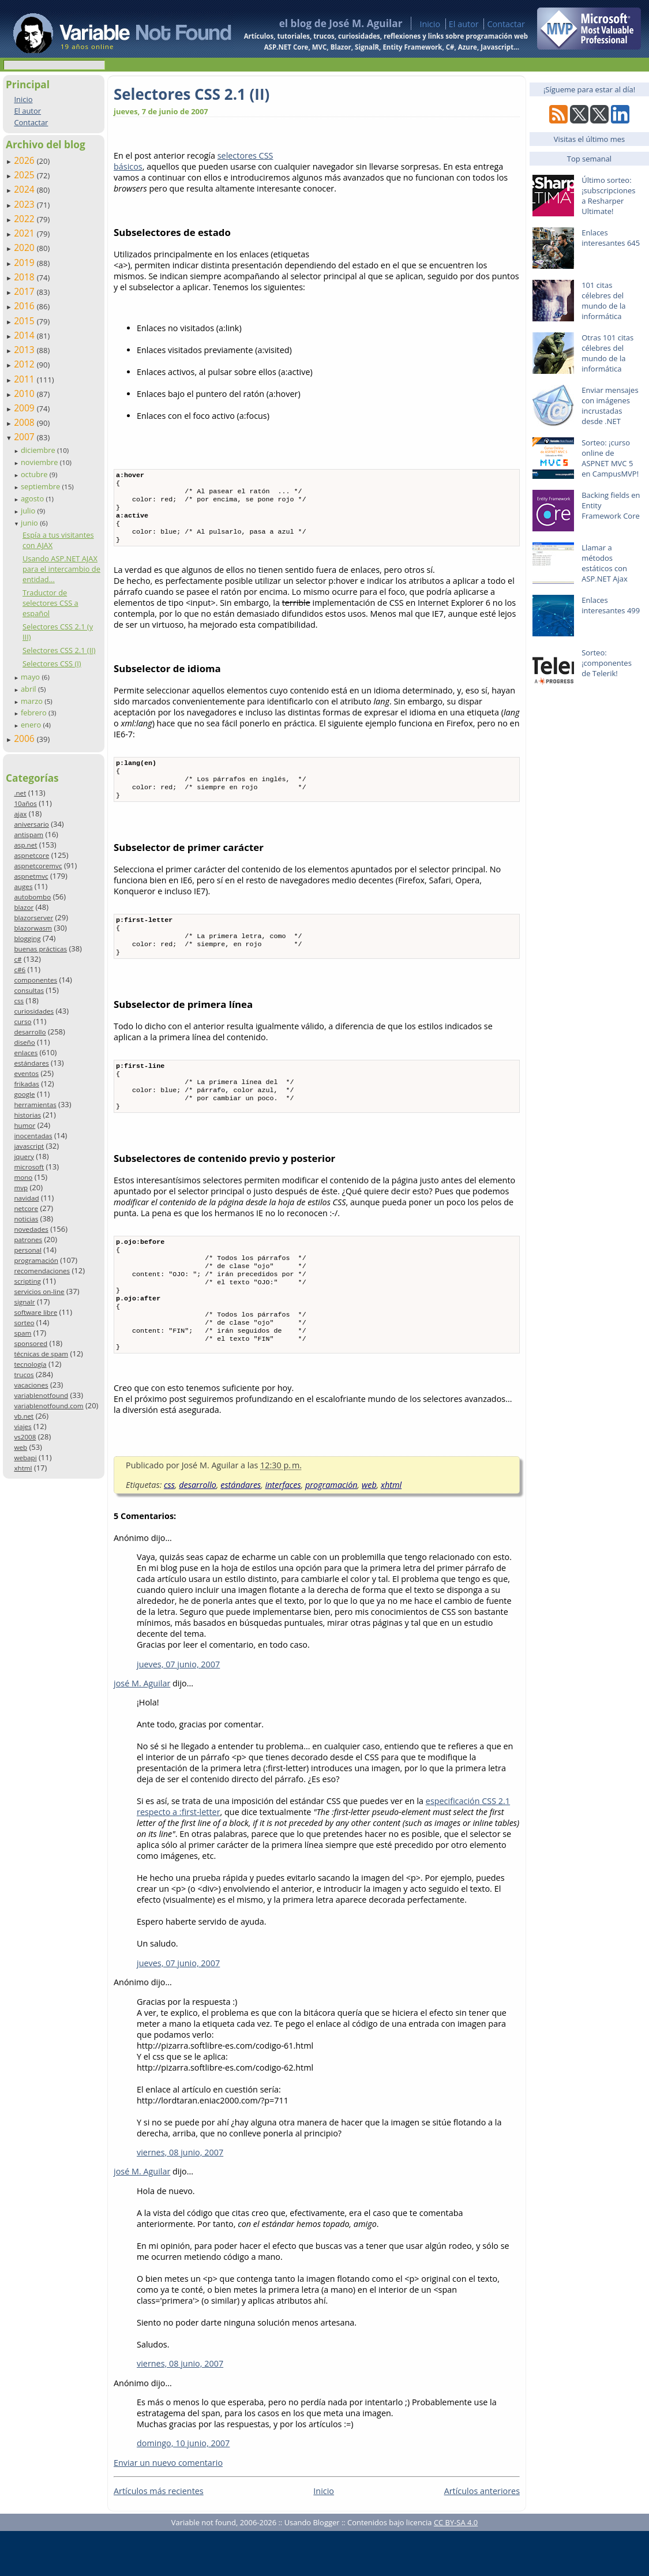 This screenshot has width=649, height=2576. What do you see at coordinates (24, 1125) in the screenshot?
I see `humor` at bounding box center [24, 1125].